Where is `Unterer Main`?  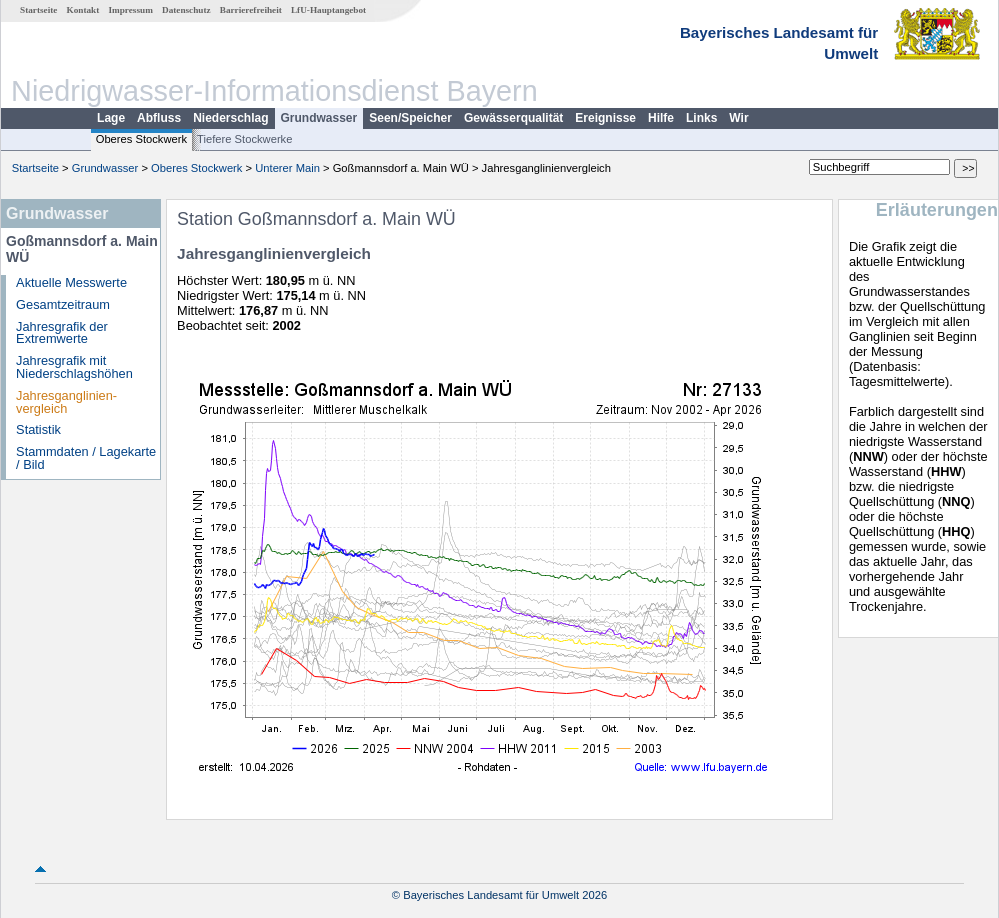 Unterer Main is located at coordinates (287, 168).